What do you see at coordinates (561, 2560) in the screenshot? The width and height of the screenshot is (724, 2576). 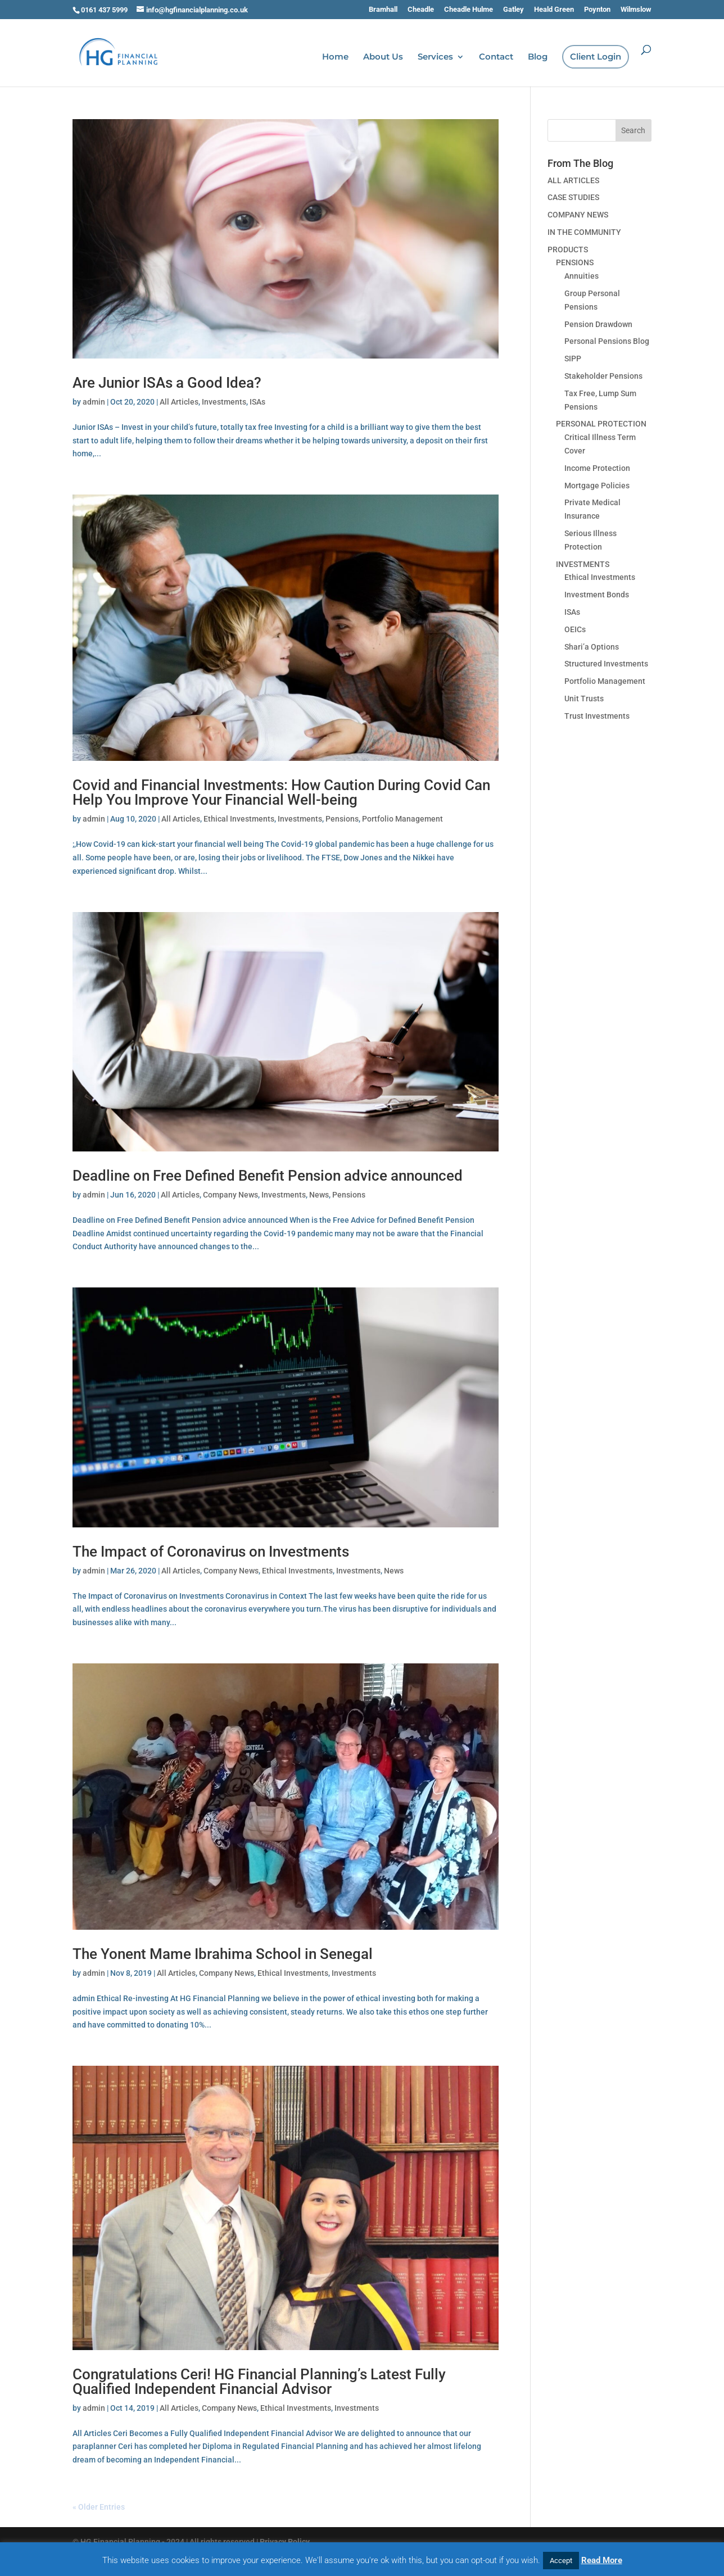 I see `Accept [button]` at bounding box center [561, 2560].